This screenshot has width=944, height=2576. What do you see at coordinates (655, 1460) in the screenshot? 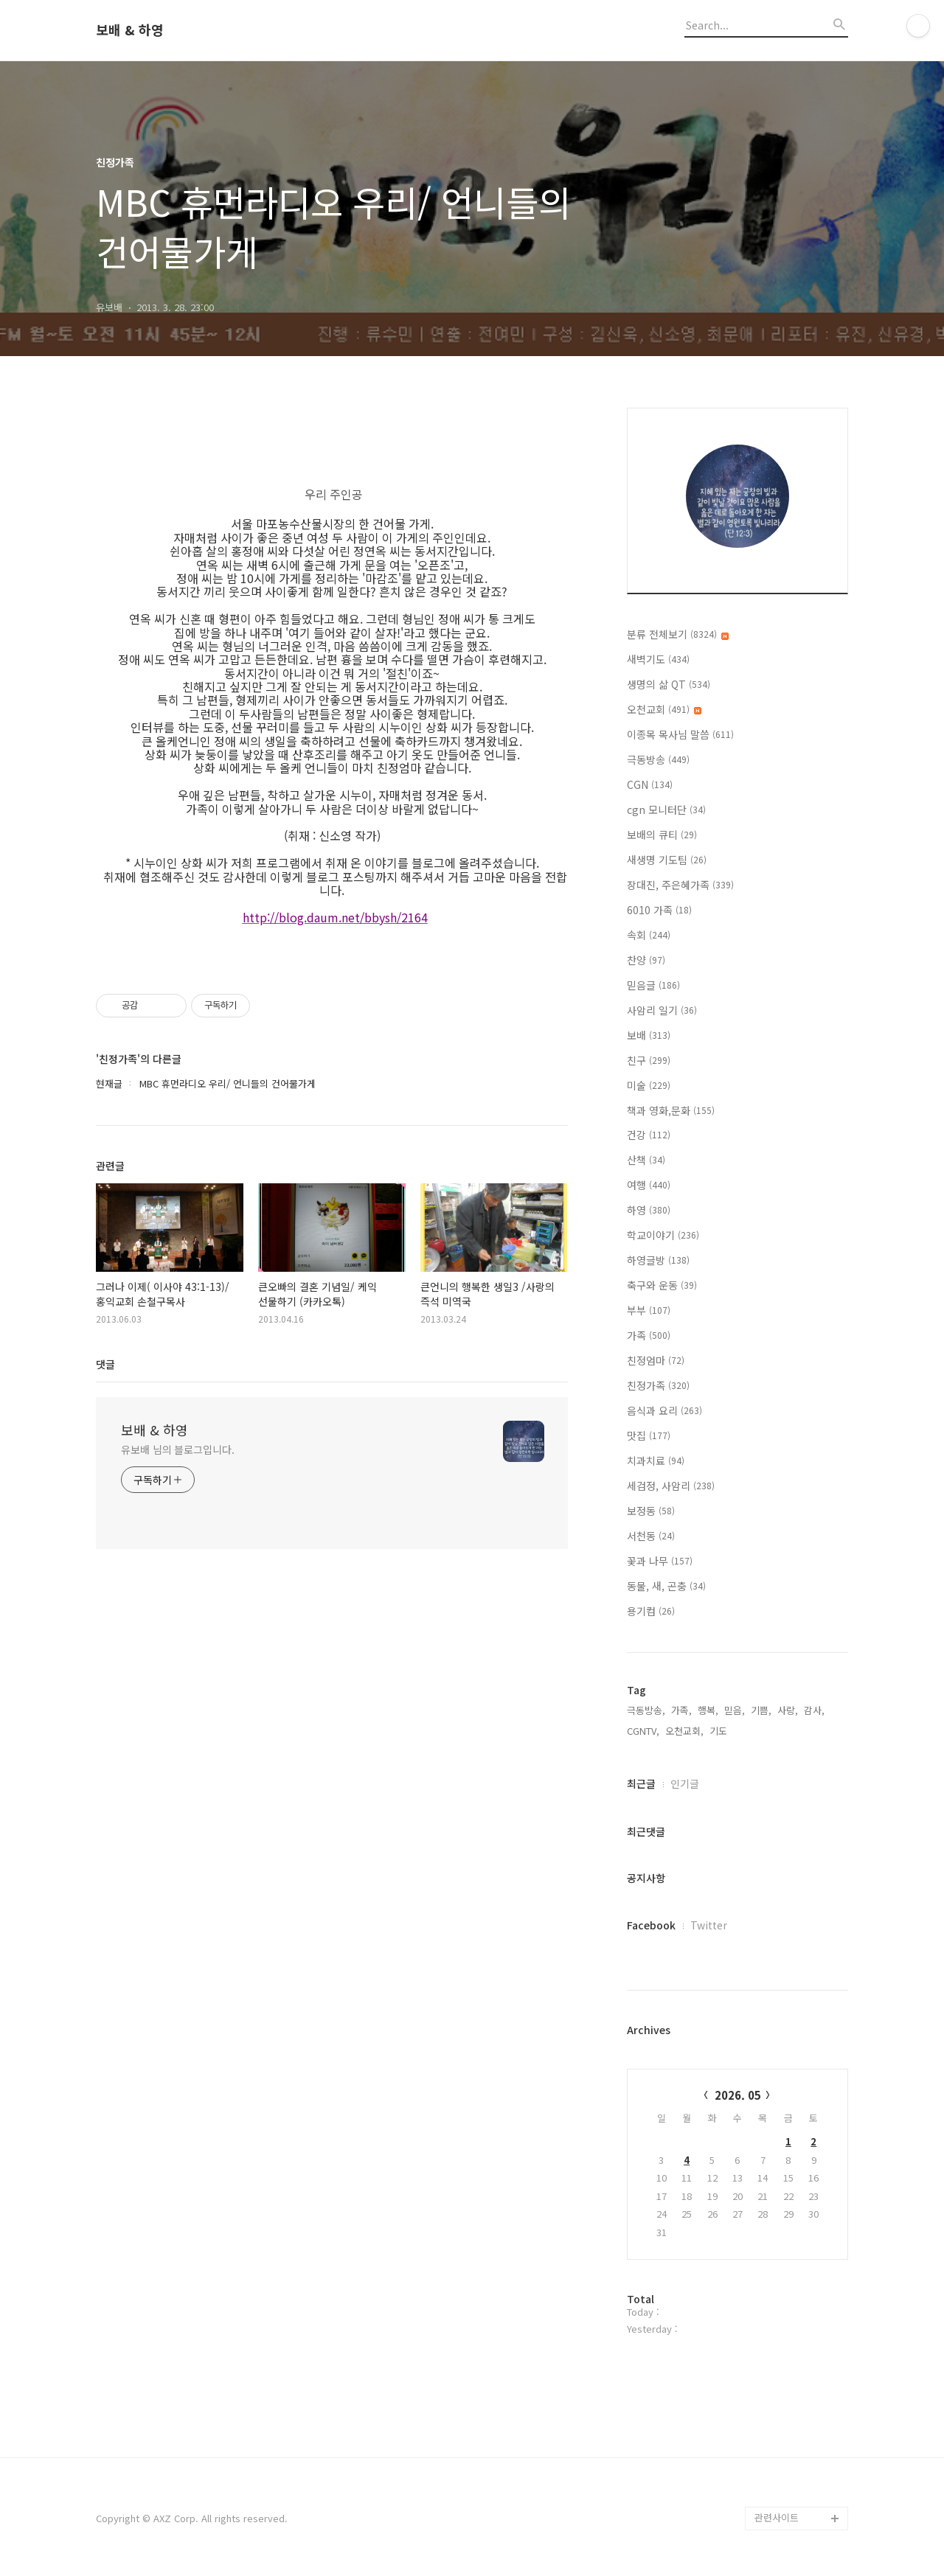
I see `치과치료` at bounding box center [655, 1460].